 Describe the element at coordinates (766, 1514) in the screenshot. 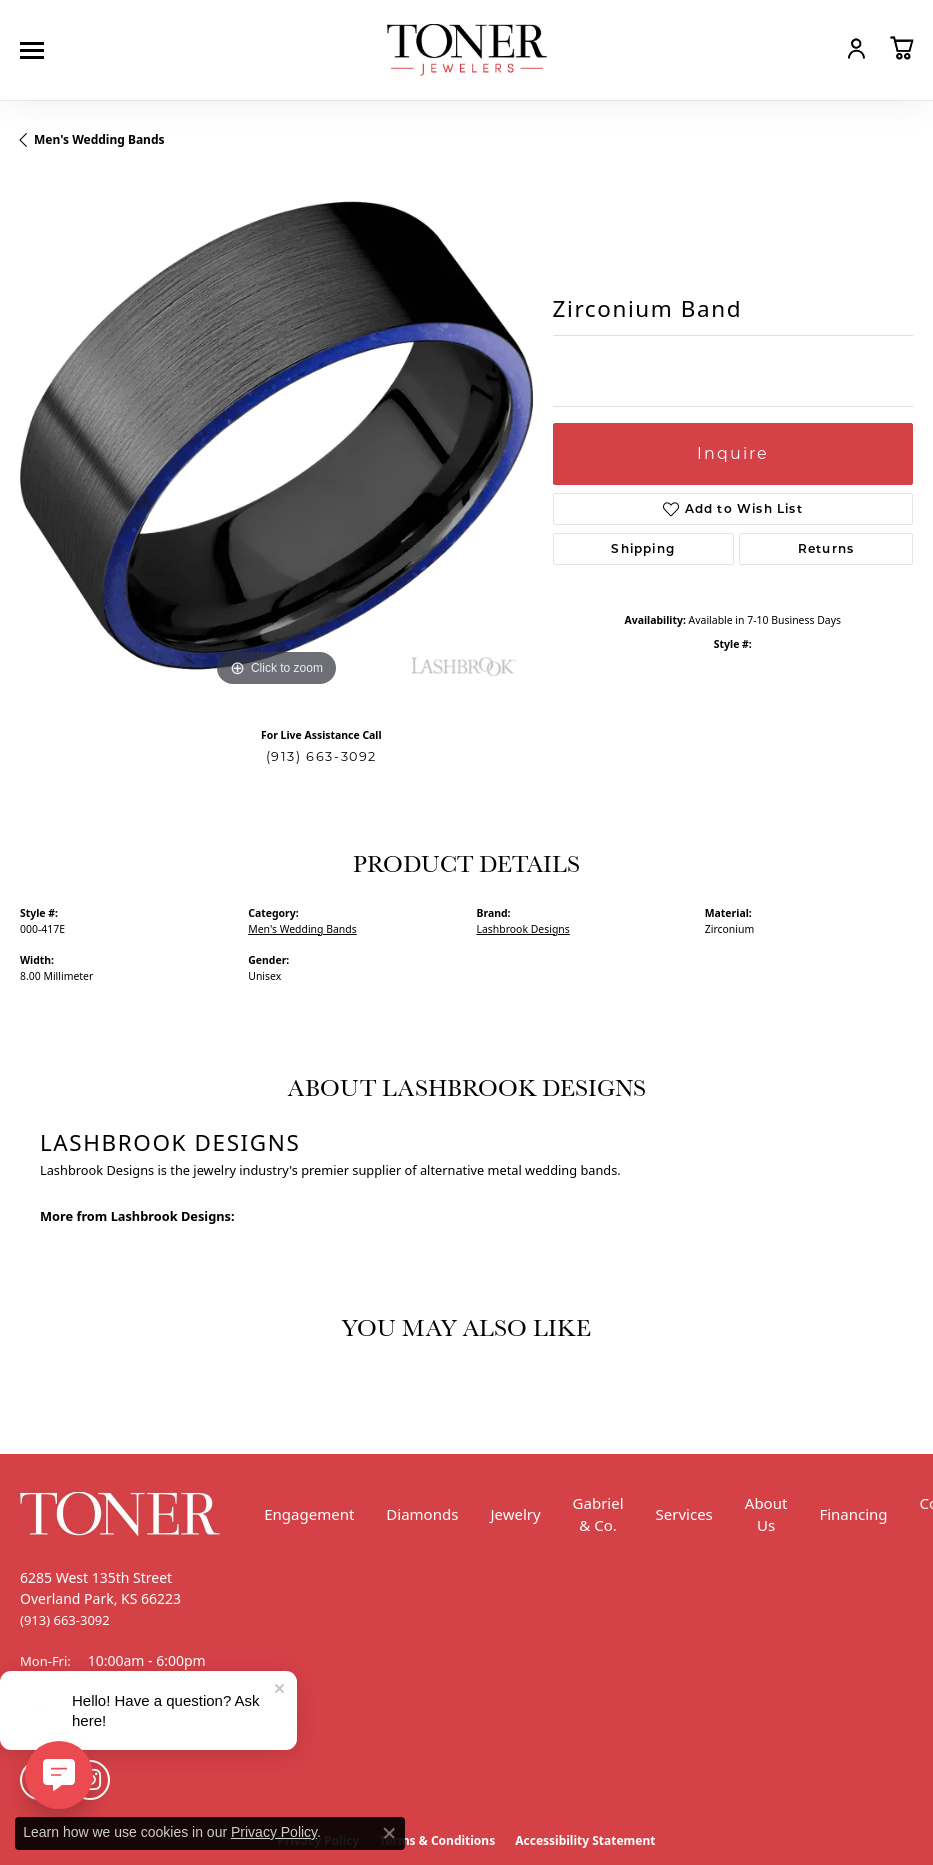

I see `About Us` at that location.